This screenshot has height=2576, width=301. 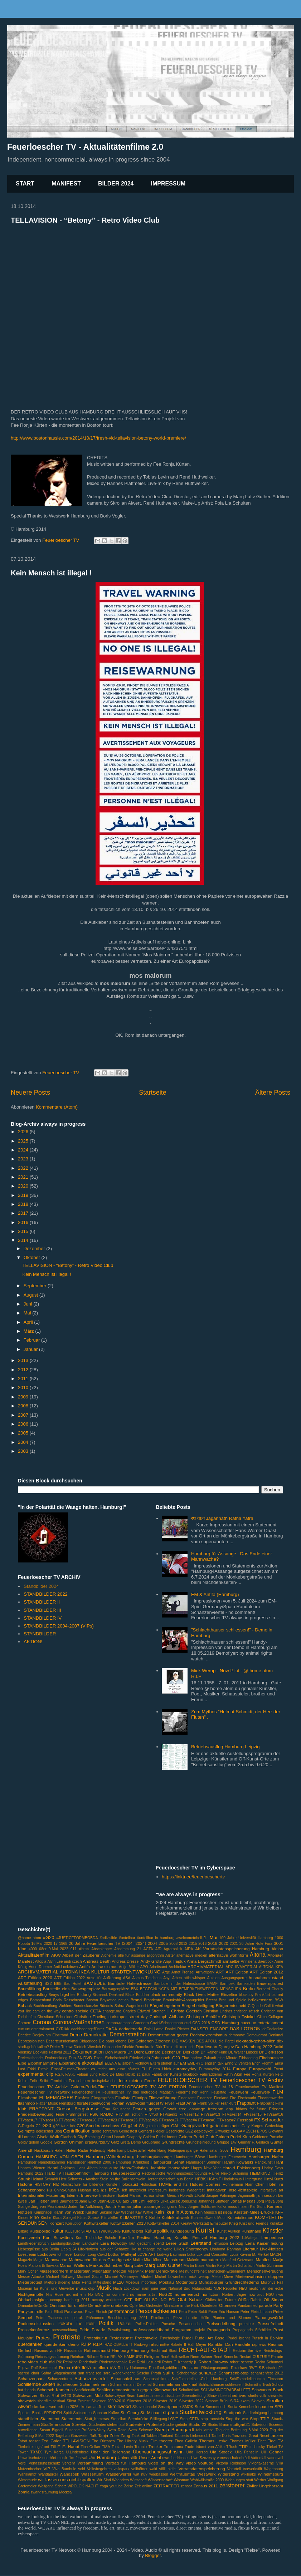 I want to click on Judith Haman, so click(x=118, y=2206).